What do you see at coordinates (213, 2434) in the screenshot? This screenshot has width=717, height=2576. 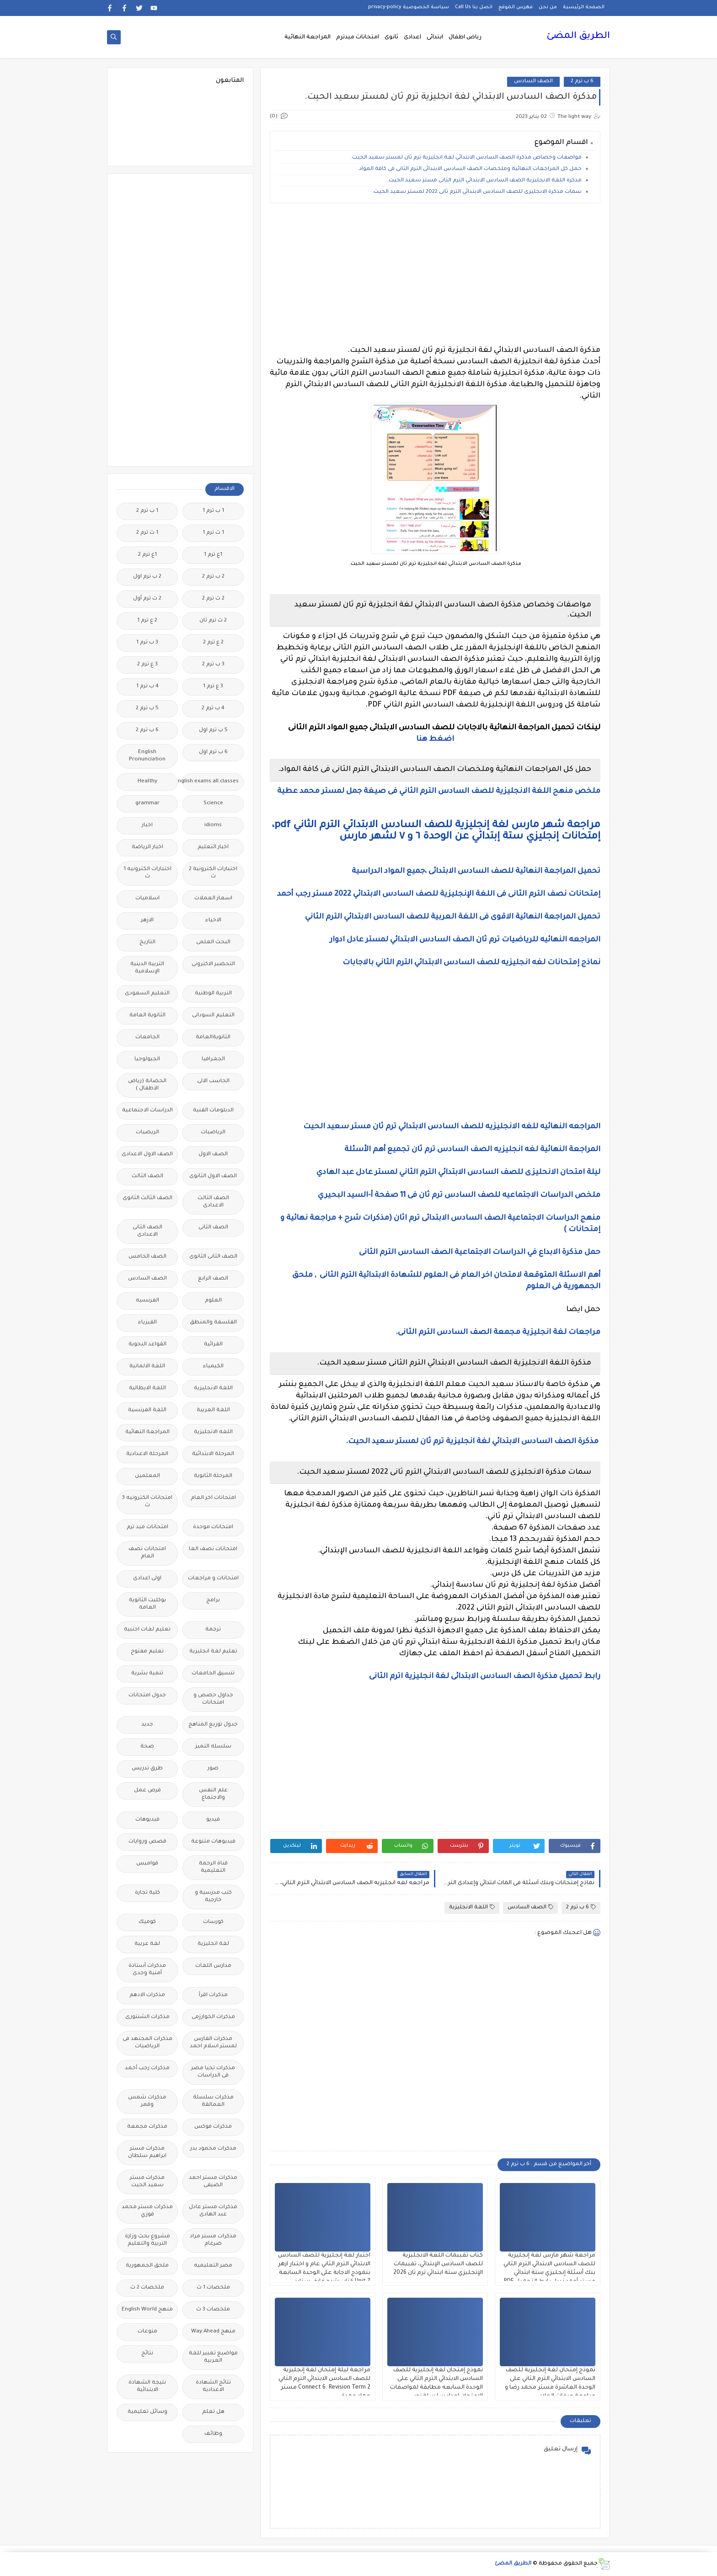 I see `وظائف` at bounding box center [213, 2434].